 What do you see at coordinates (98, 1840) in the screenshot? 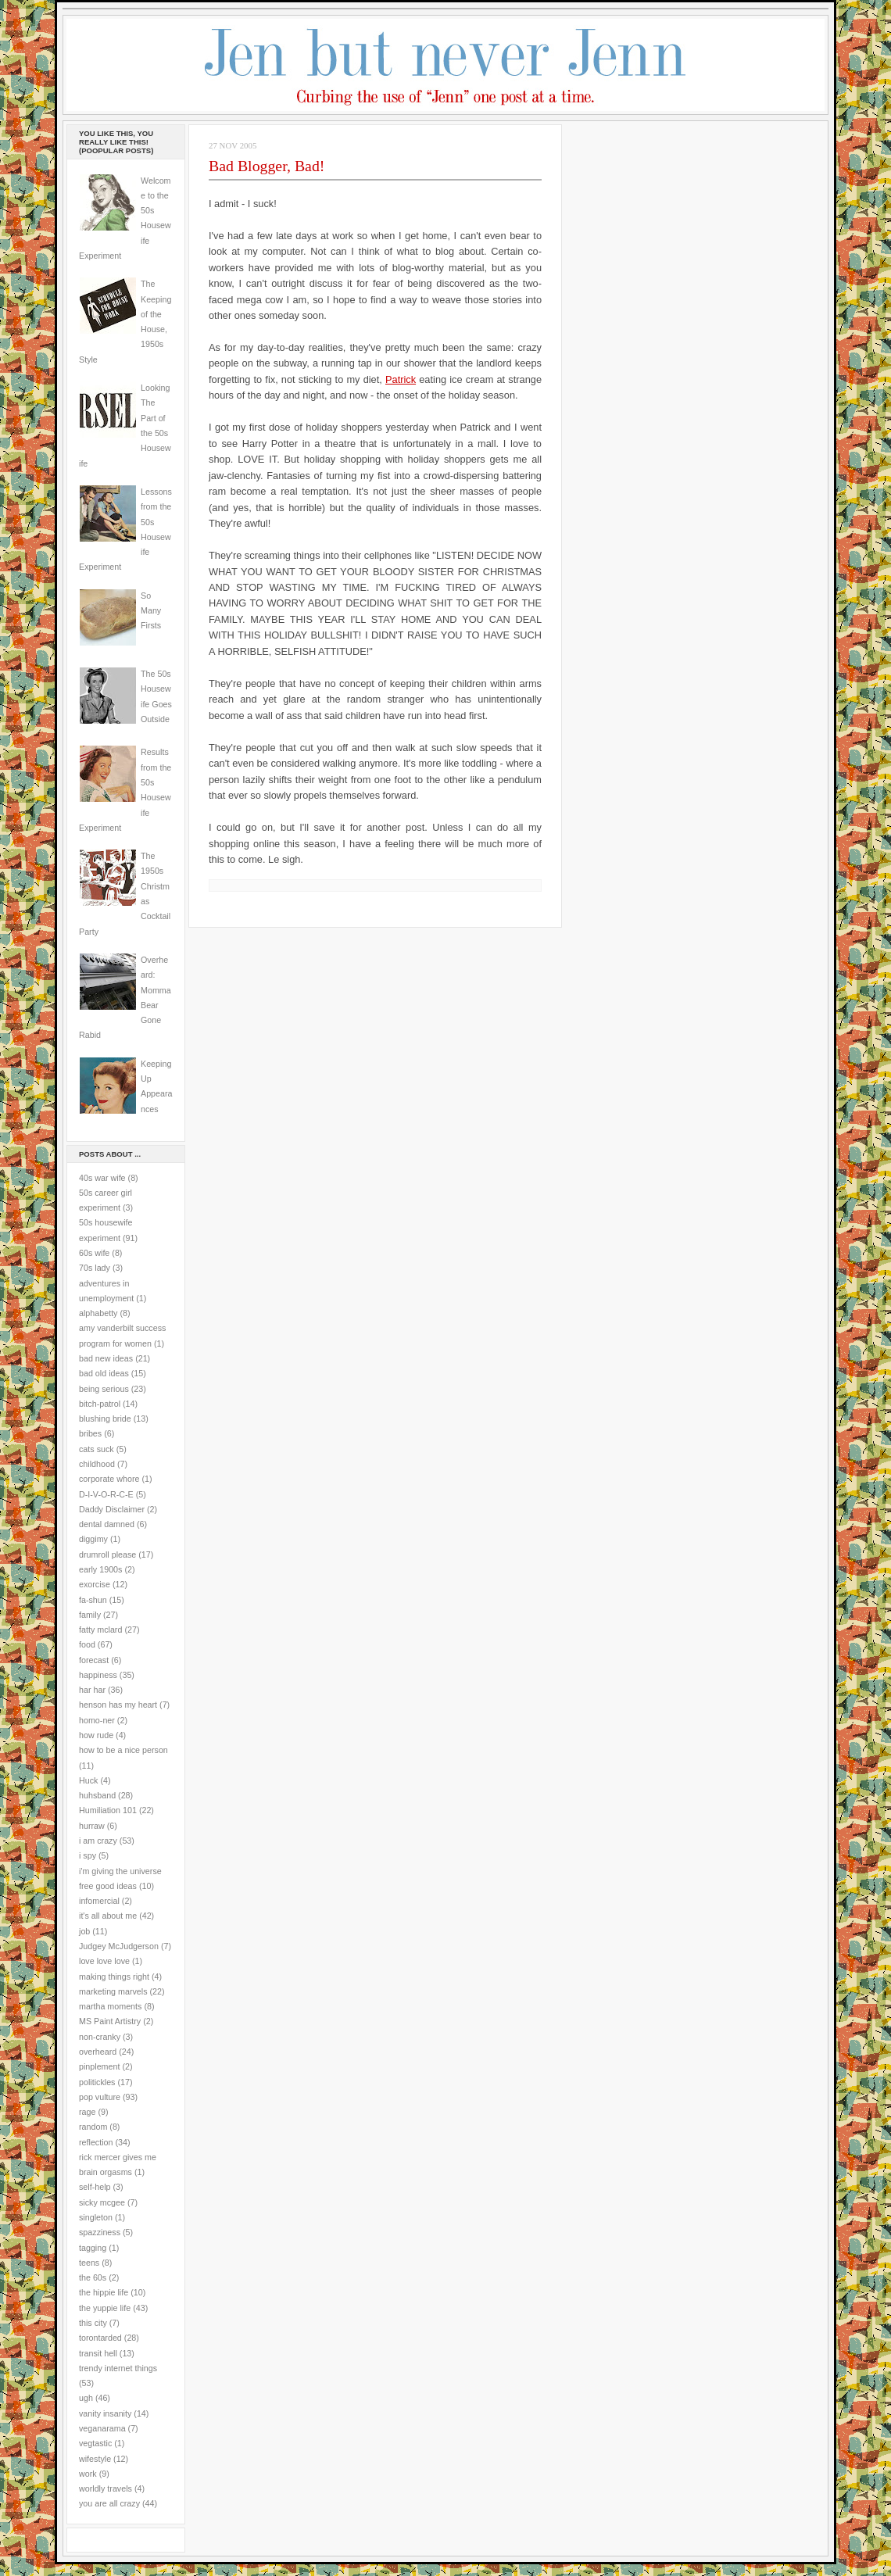
I see `i am crazy` at bounding box center [98, 1840].